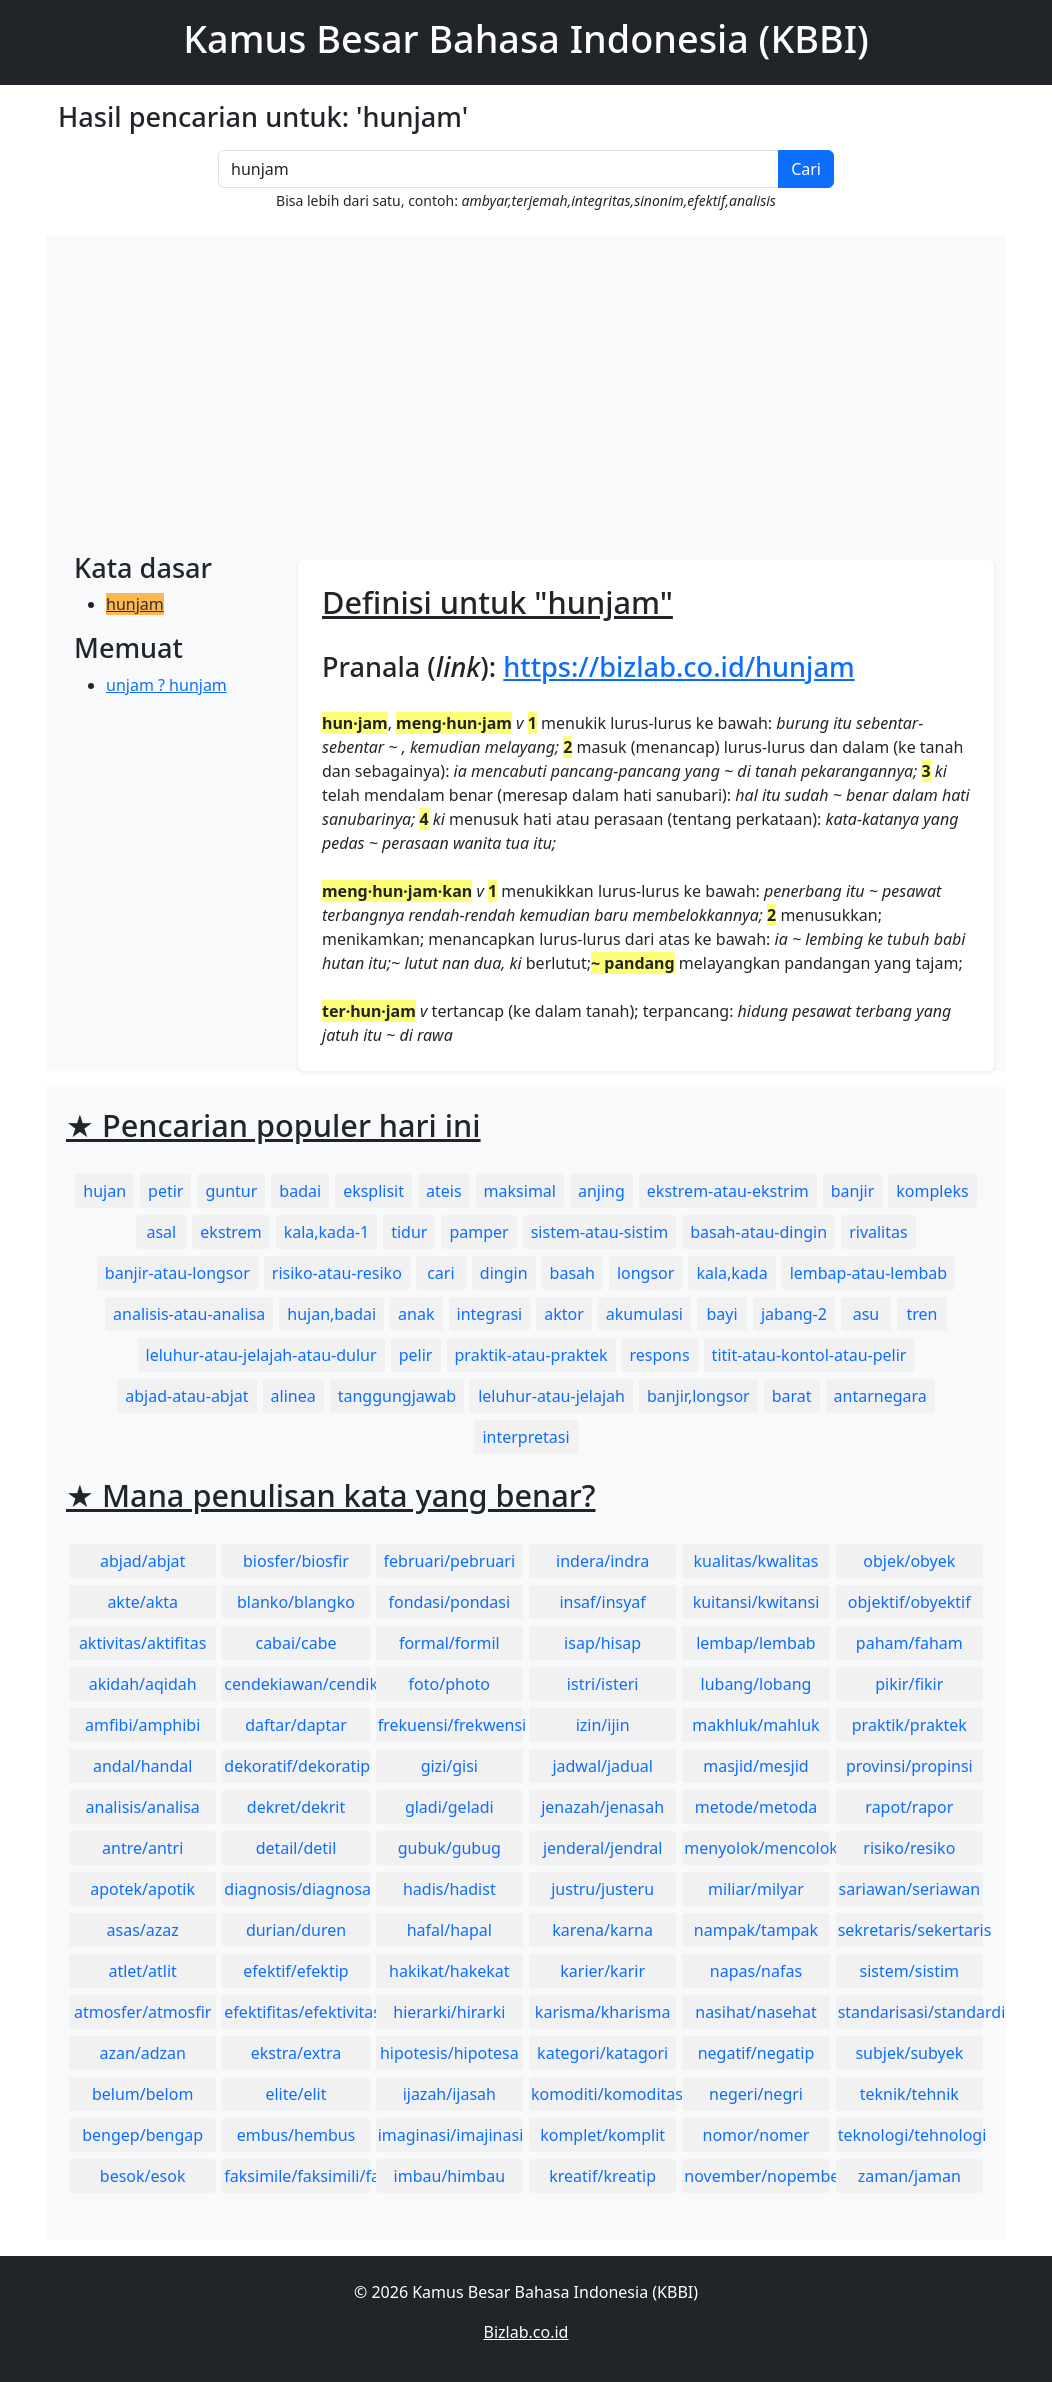 The height and width of the screenshot is (2382, 1052). Describe the element at coordinates (551, 1396) in the screenshot. I see `leluhur-atau-jelajah` at that location.